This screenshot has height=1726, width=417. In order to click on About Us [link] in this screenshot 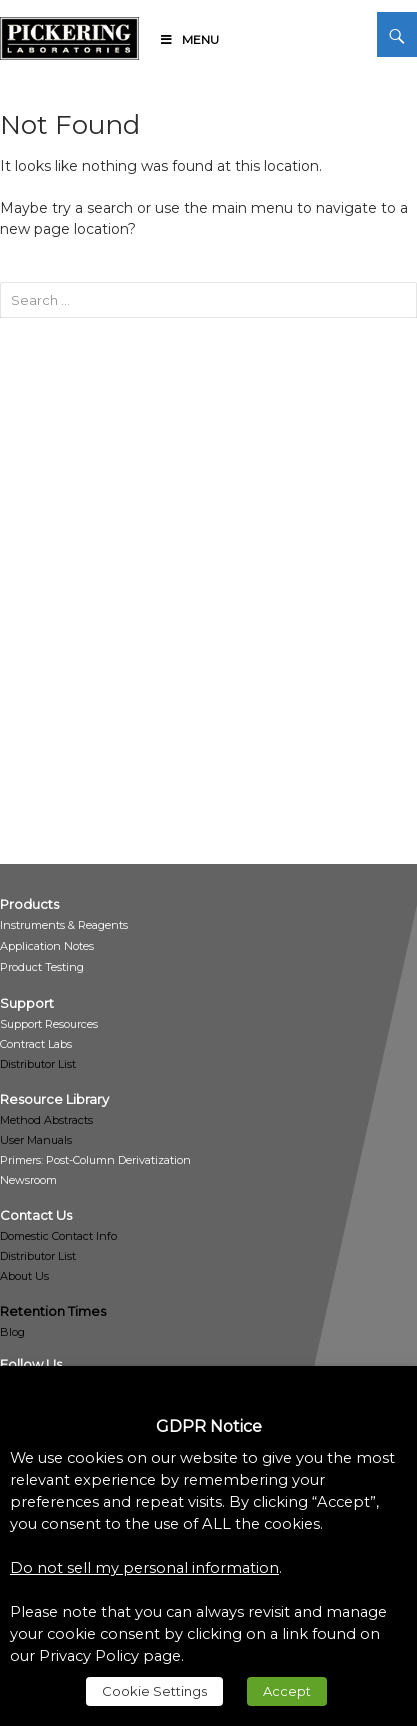, I will do `click(24, 1276)`.